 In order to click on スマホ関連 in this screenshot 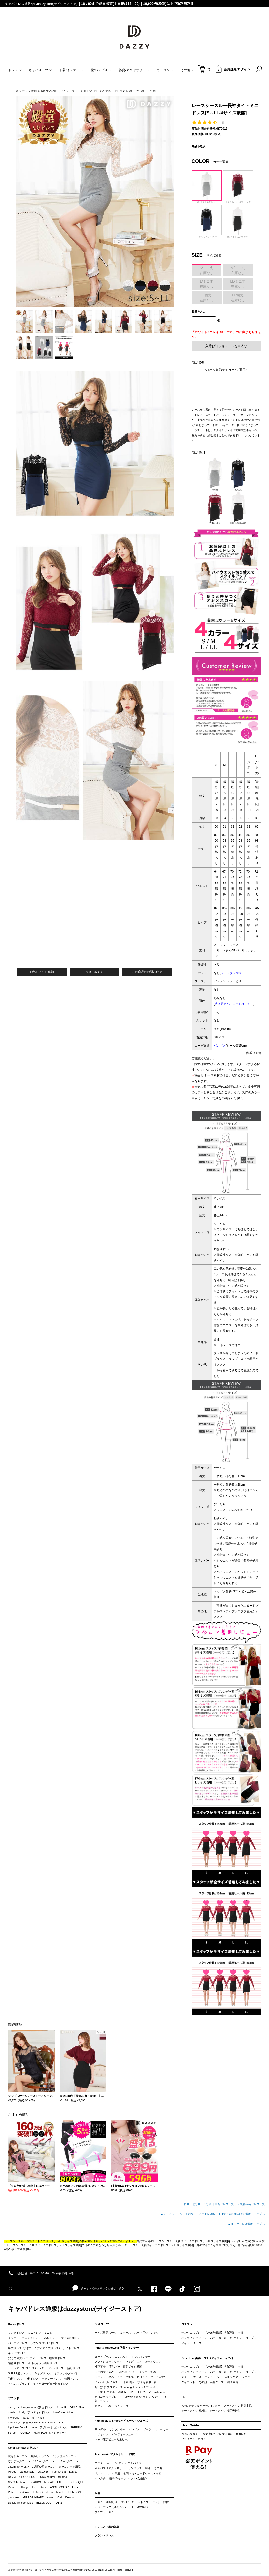, I will do `click(113, 2473)`.